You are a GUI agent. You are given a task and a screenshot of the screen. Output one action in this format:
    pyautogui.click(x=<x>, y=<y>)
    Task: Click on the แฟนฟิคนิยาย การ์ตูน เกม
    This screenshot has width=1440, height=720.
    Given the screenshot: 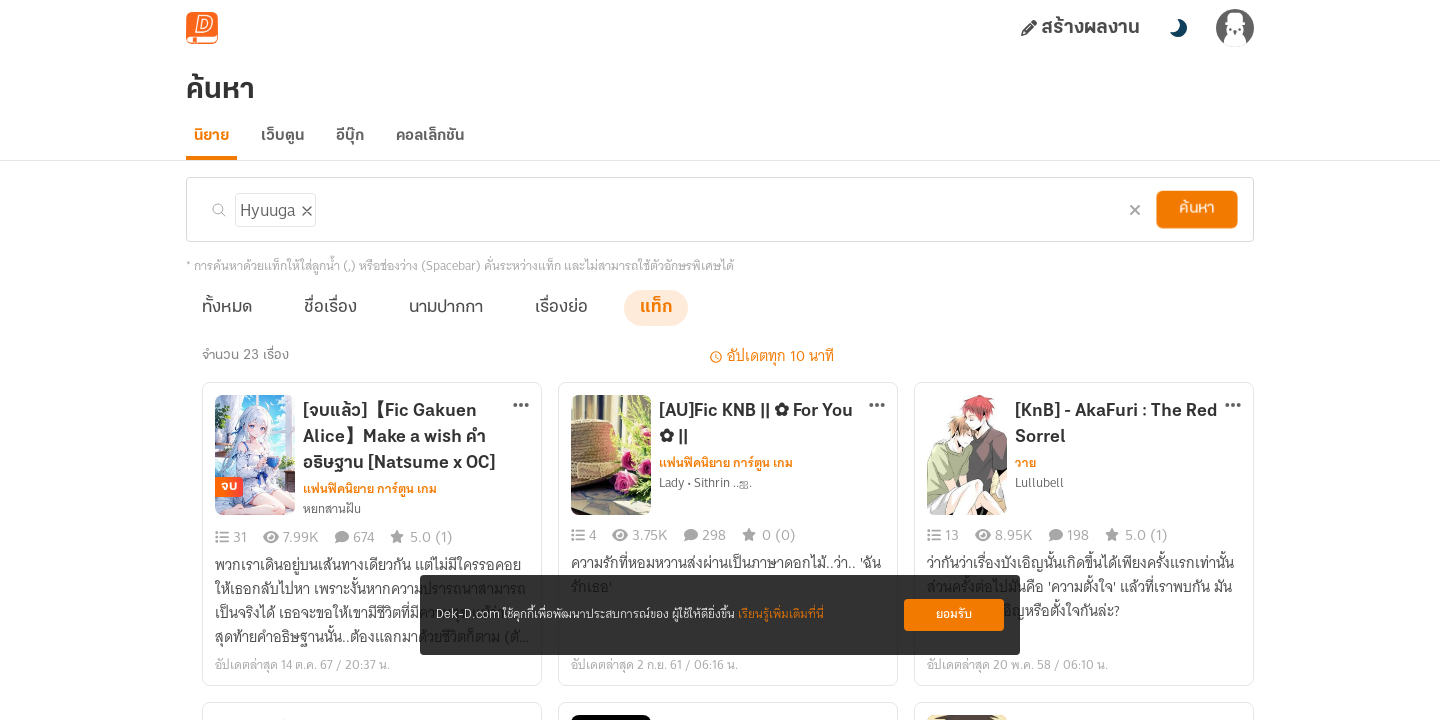 What is the action you would take?
    pyautogui.click(x=370, y=503)
    